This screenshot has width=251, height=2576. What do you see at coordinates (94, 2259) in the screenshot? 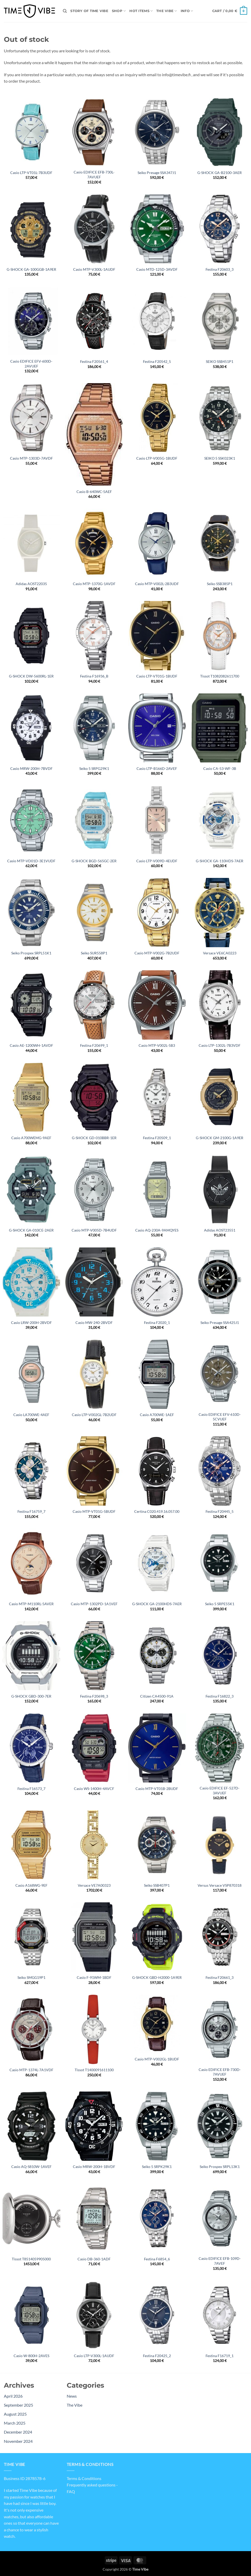
I see `Casio DB-360-1ADF` at bounding box center [94, 2259].